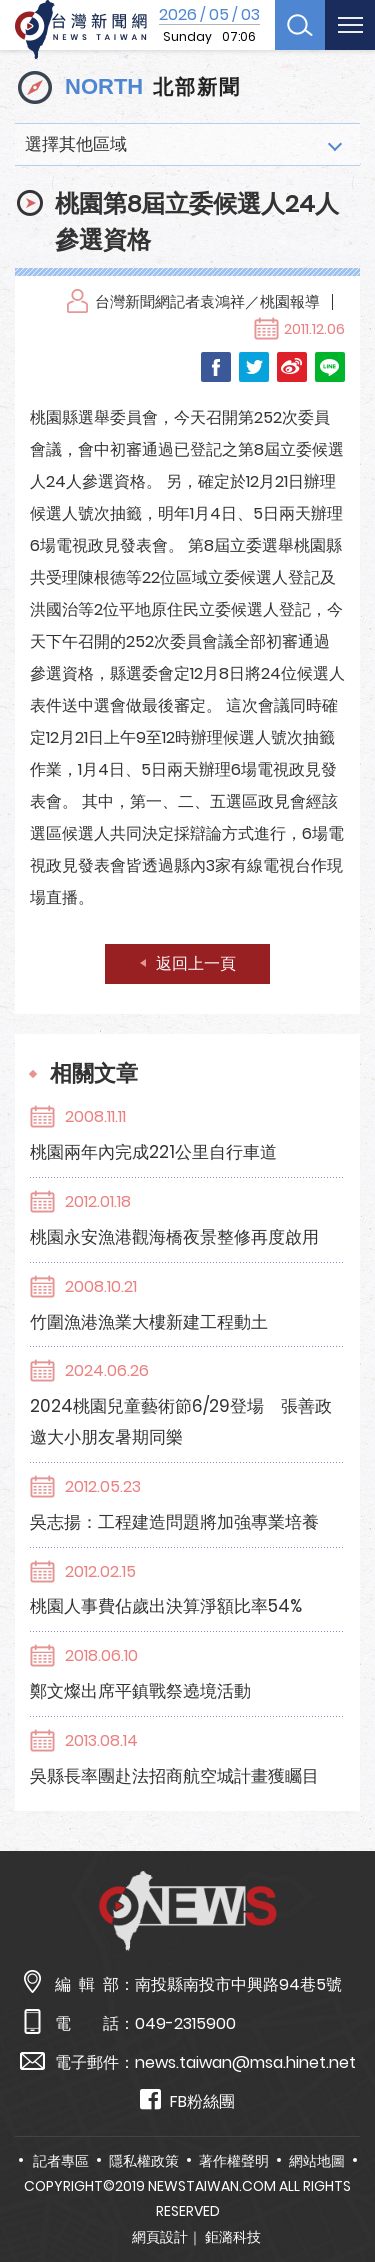 This screenshot has width=375, height=2262. I want to click on Twitter, so click(254, 367).